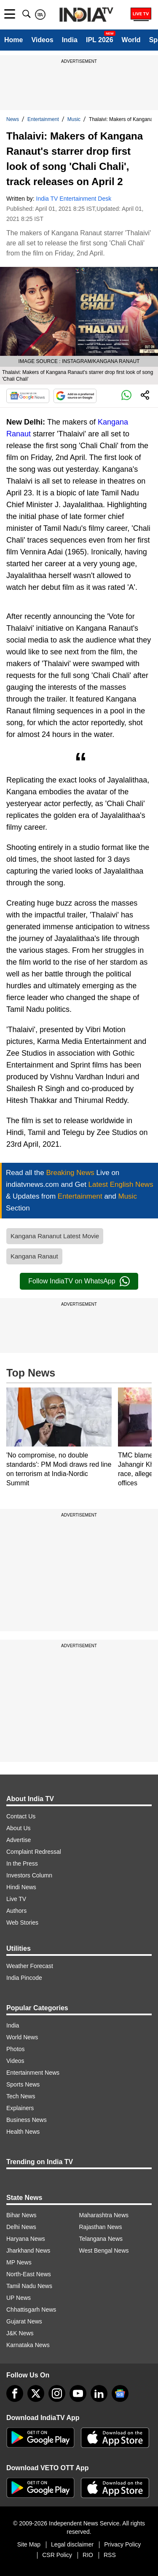 Image resolution: width=158 pixels, height=2576 pixels. Describe the element at coordinates (99, 39) in the screenshot. I see `IPL 2026` at that location.